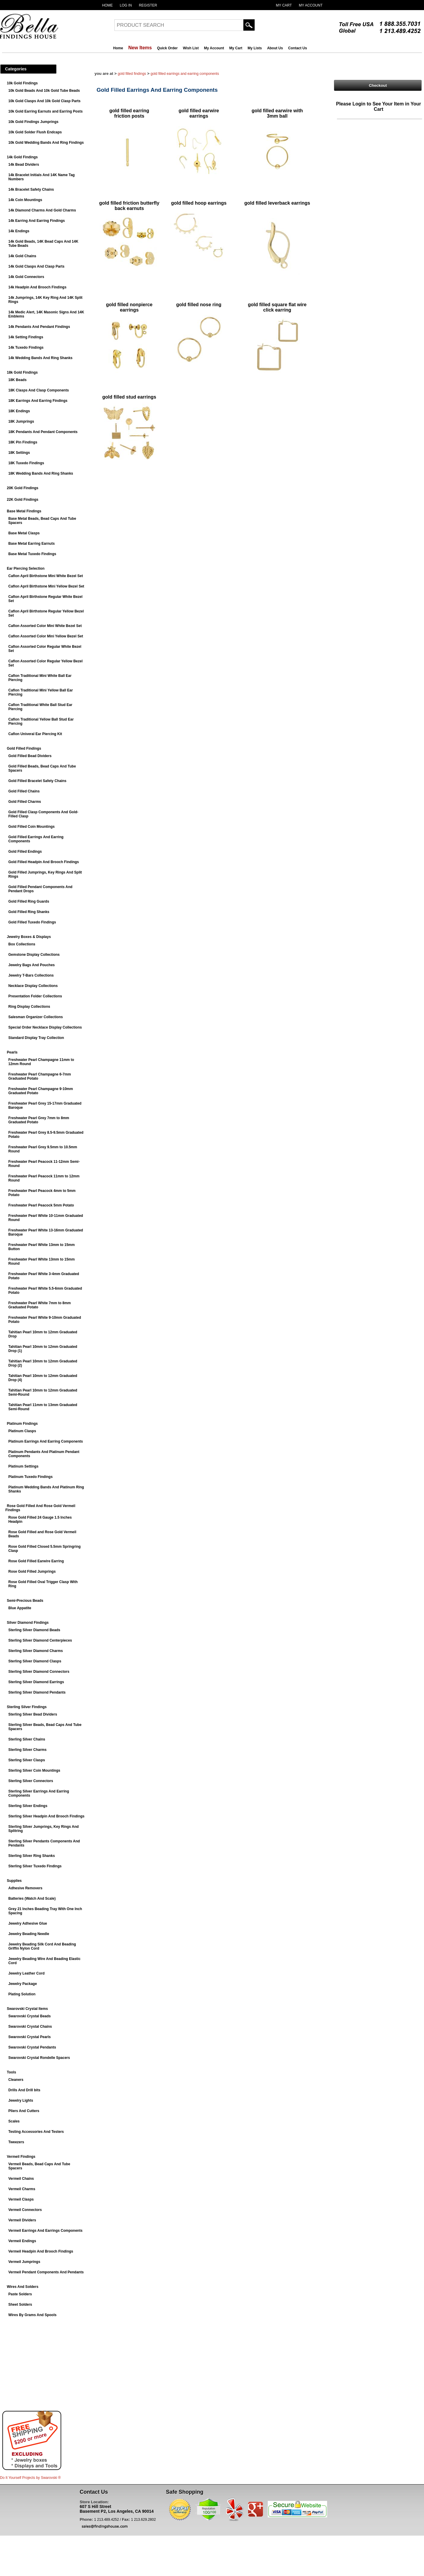  What do you see at coordinates (40, 358) in the screenshot?
I see `14k Wedding Bands And Ring Shanks` at bounding box center [40, 358].